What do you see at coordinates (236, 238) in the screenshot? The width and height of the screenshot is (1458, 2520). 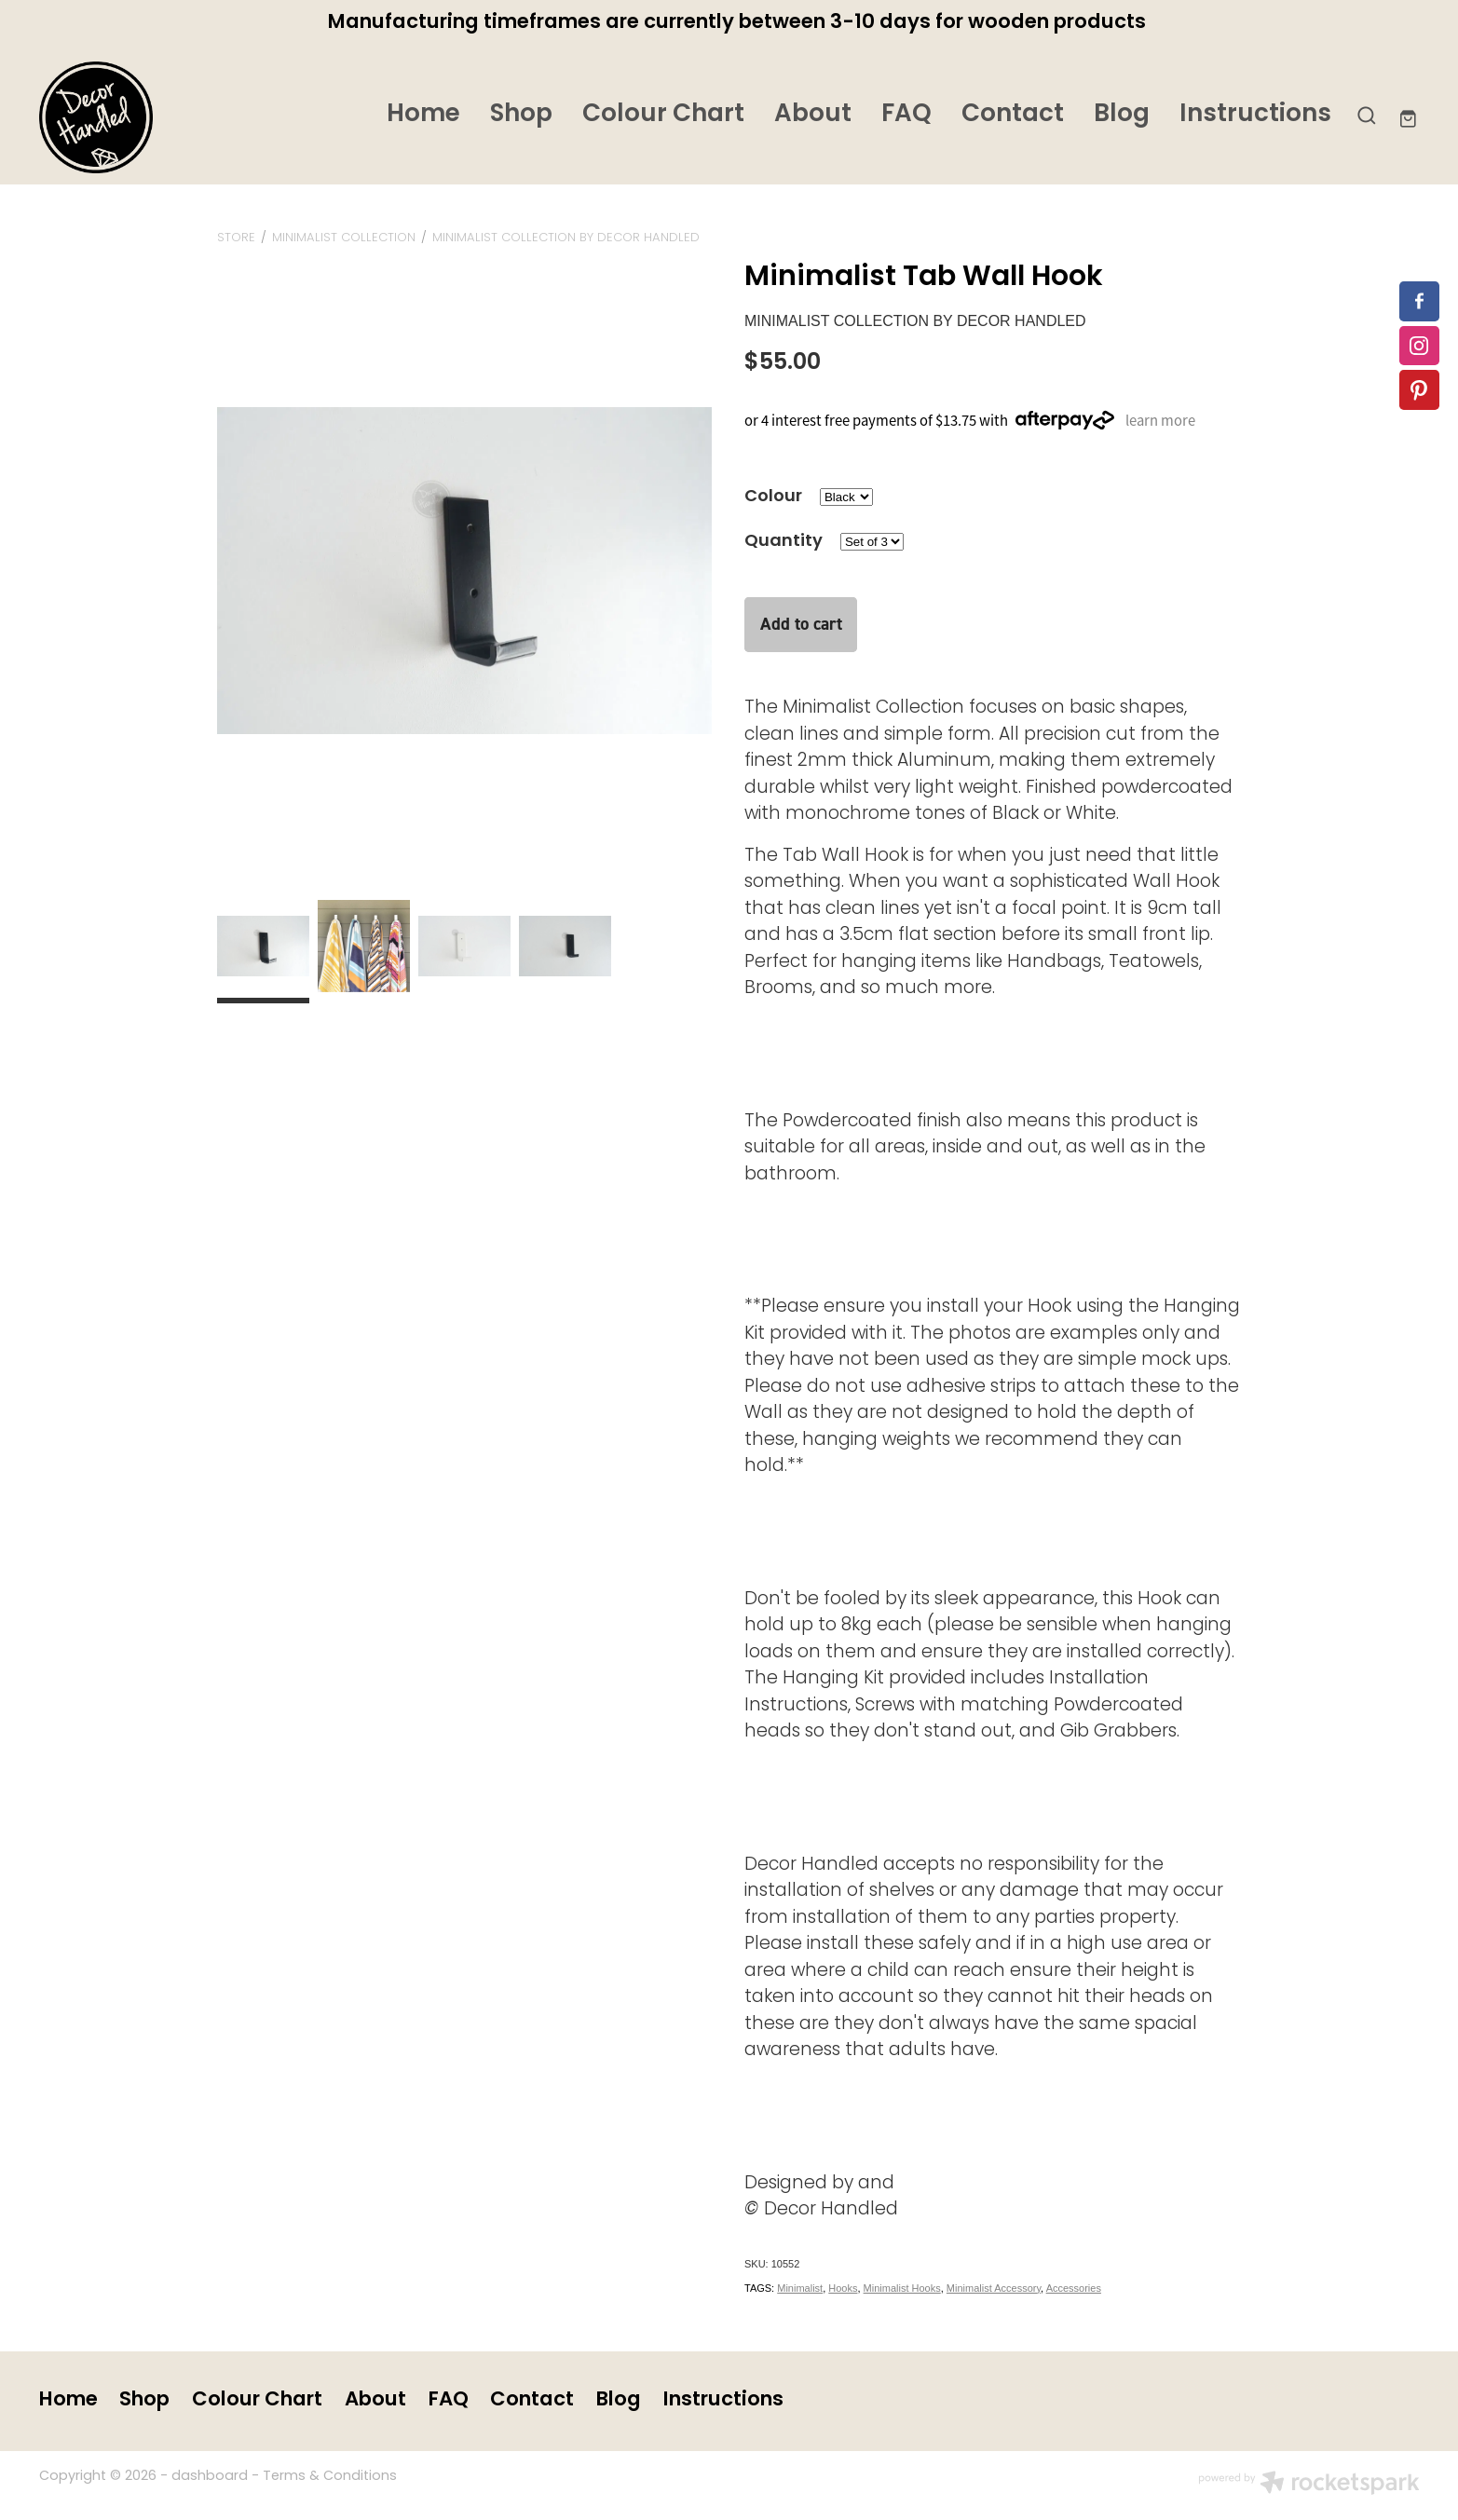 I see `Store` at bounding box center [236, 238].